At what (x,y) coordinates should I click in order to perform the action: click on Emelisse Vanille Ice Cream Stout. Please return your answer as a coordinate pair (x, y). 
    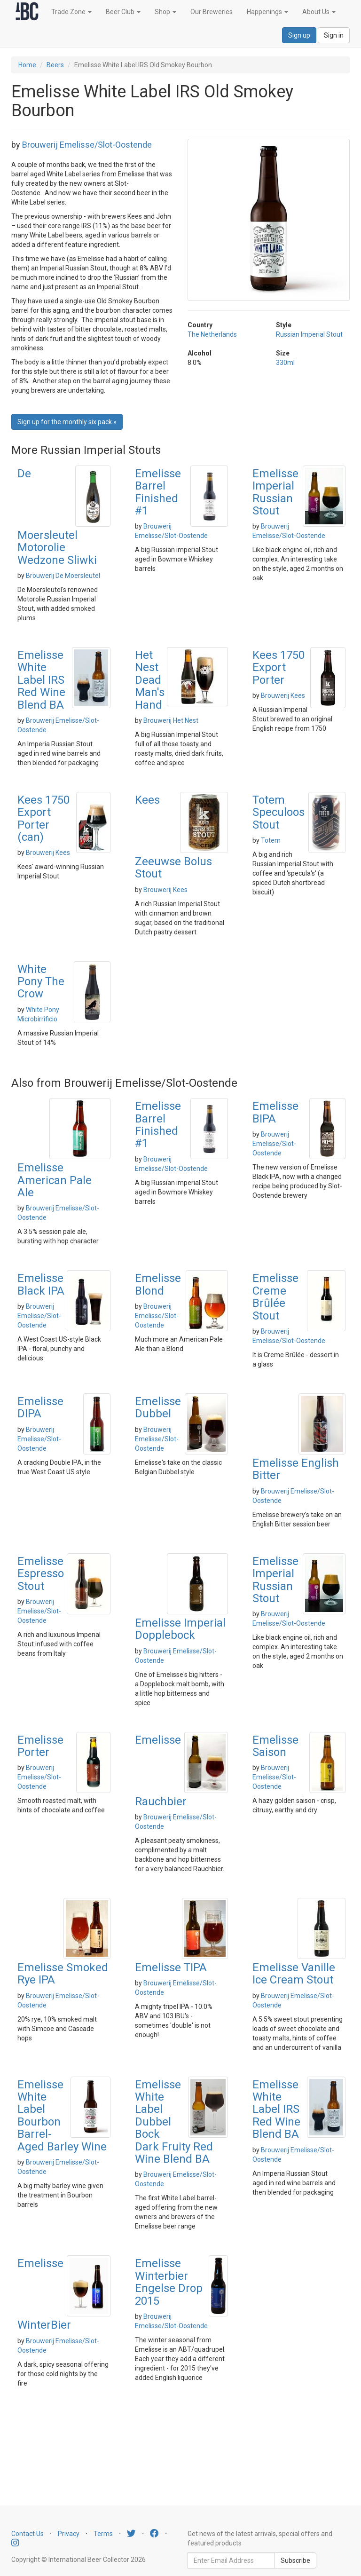
    Looking at the image, I should click on (293, 1973).